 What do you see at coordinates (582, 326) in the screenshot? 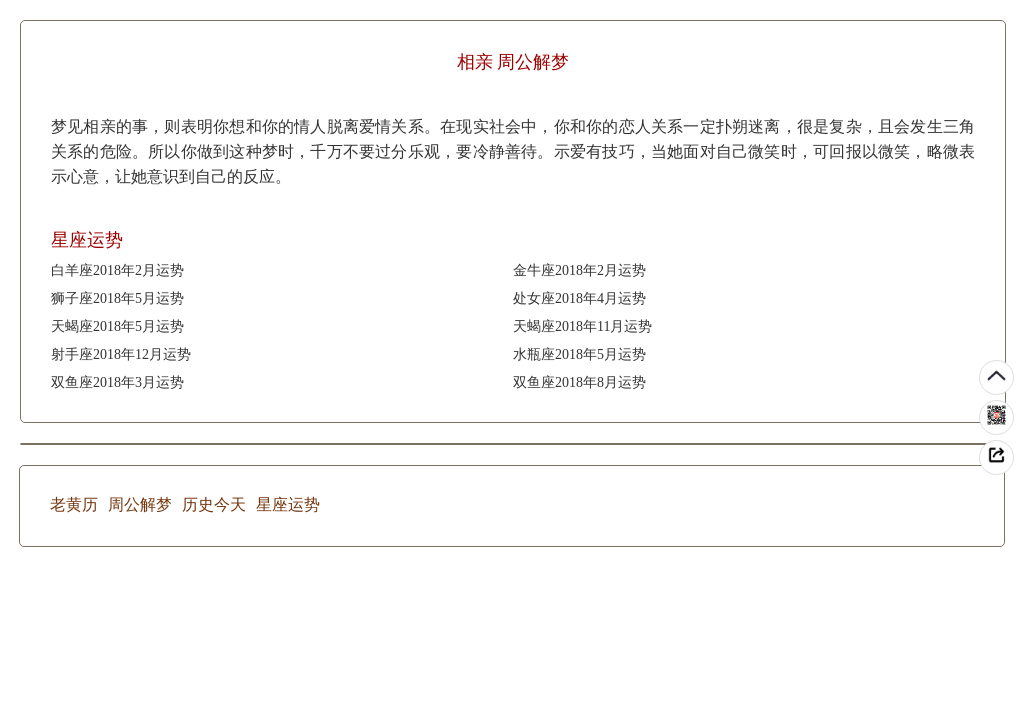
I see `天蝎座2018年11月运势` at bounding box center [582, 326].